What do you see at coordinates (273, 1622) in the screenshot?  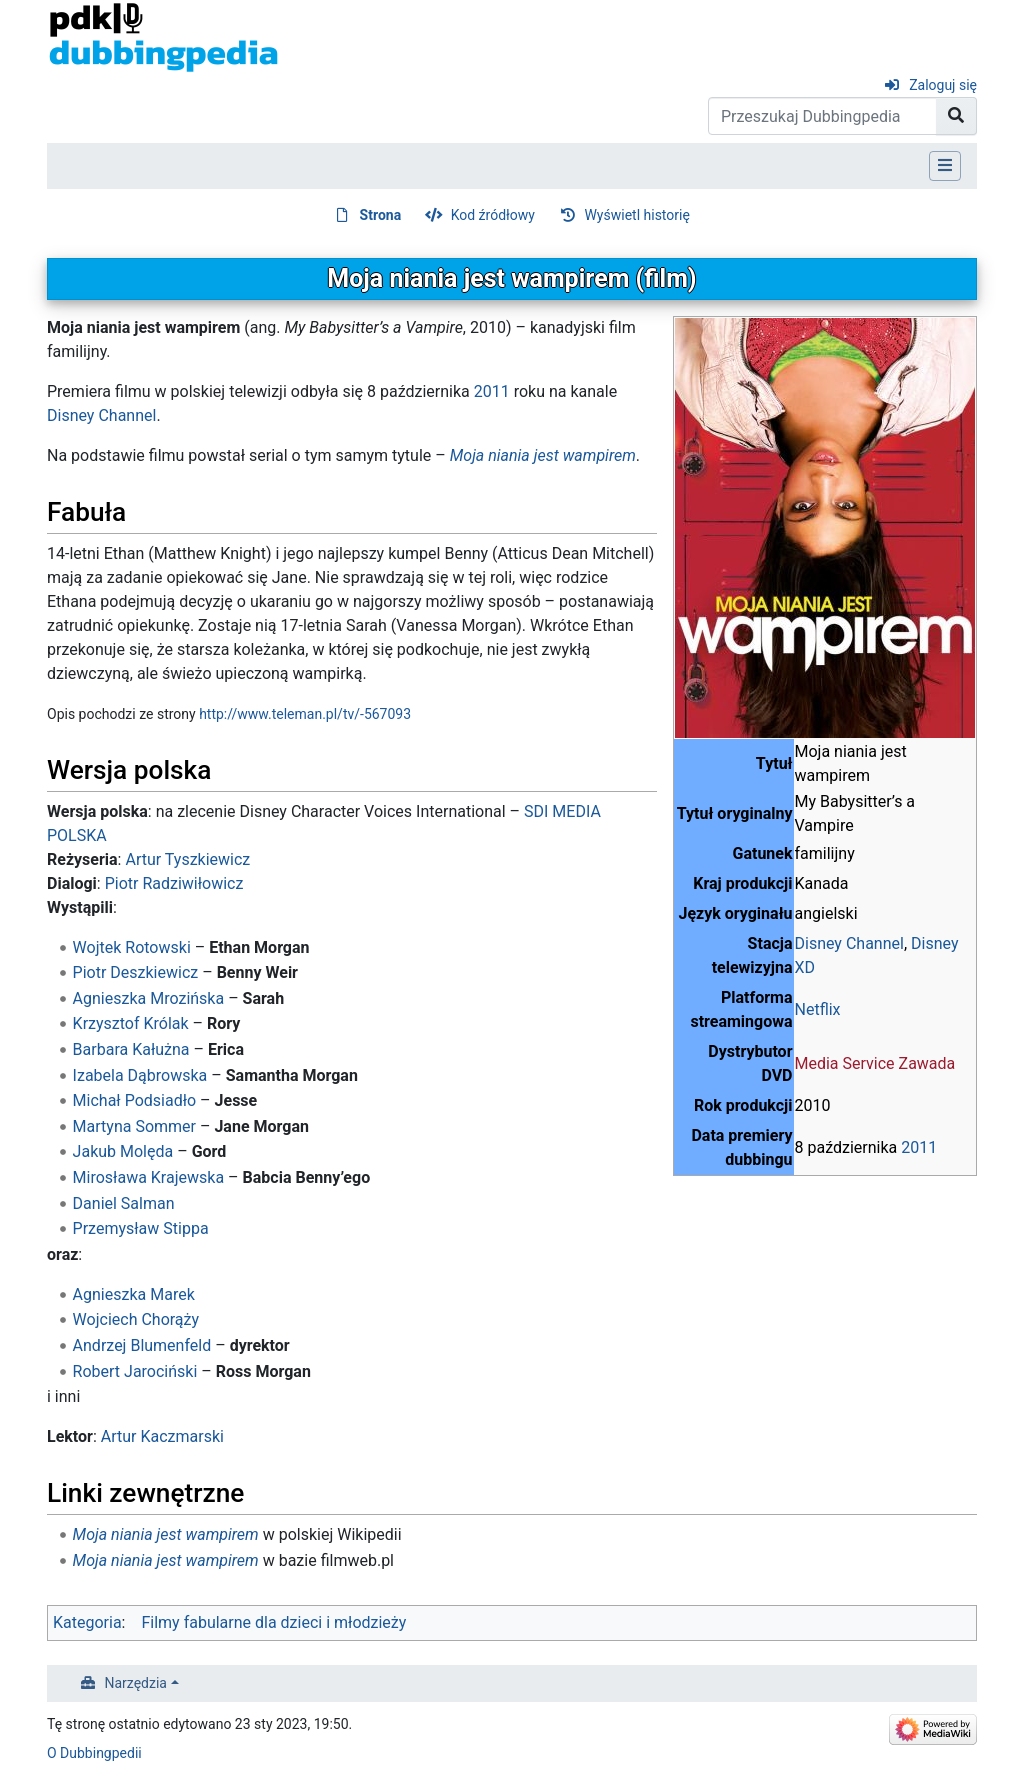 I see `Filmy fabularne dla dzieci i młodzieży` at bounding box center [273, 1622].